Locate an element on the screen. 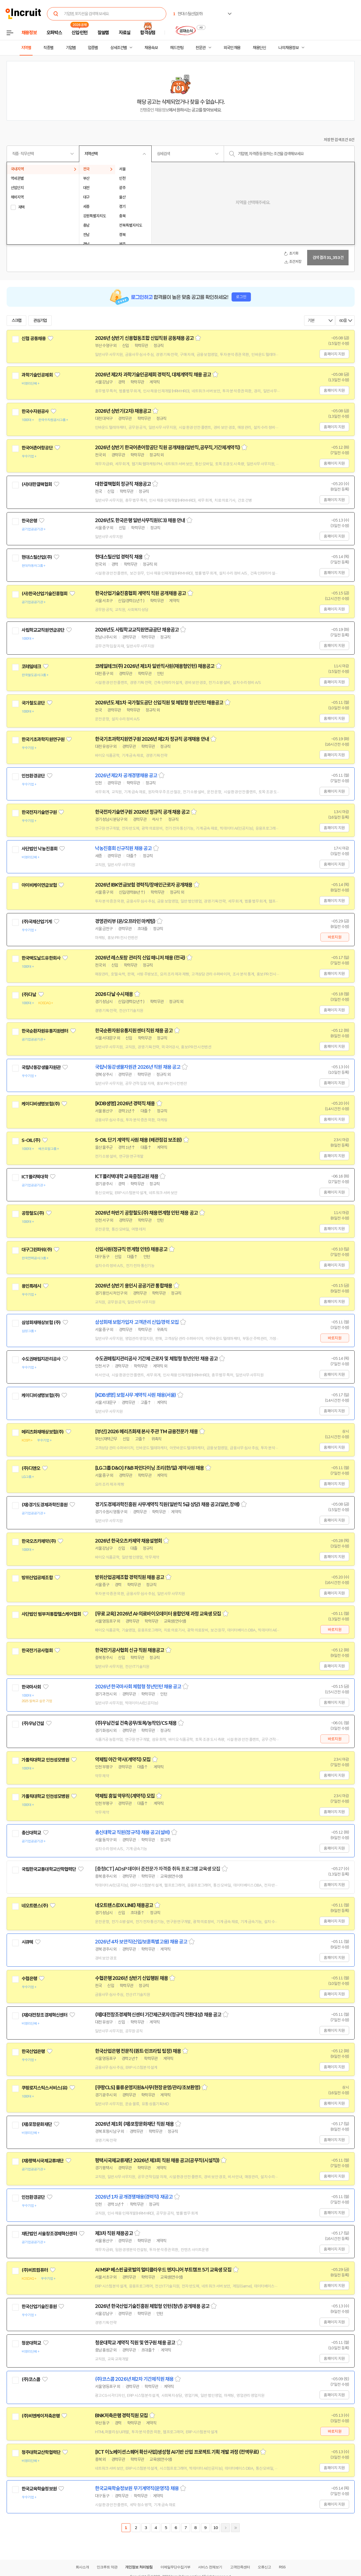  [LG그룹 D&O] F&B 파인다이닝 조리(한/일) 계약사원 채용 is located at coordinates (149, 1468).